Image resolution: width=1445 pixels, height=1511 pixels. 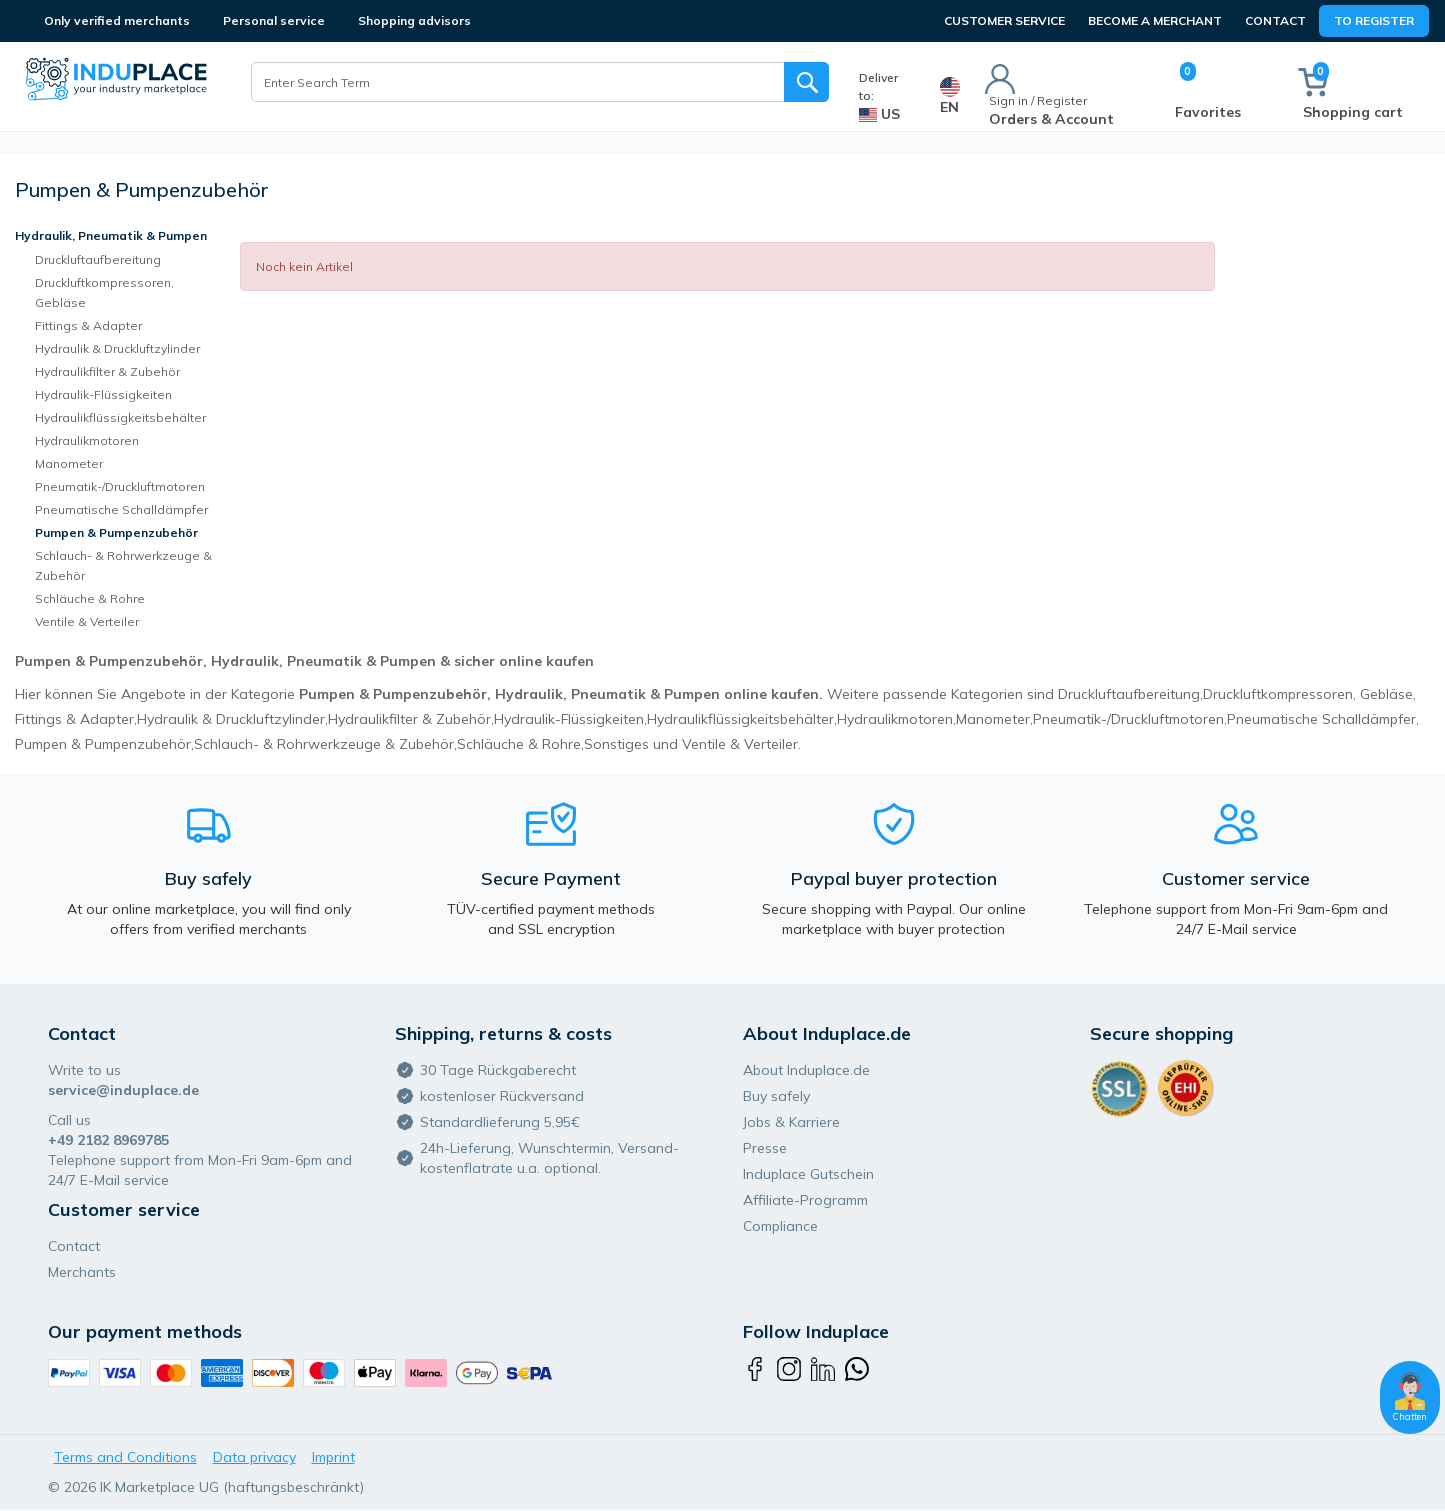 What do you see at coordinates (1004, 20) in the screenshot?
I see `CUSTOMER SERVICE` at bounding box center [1004, 20].